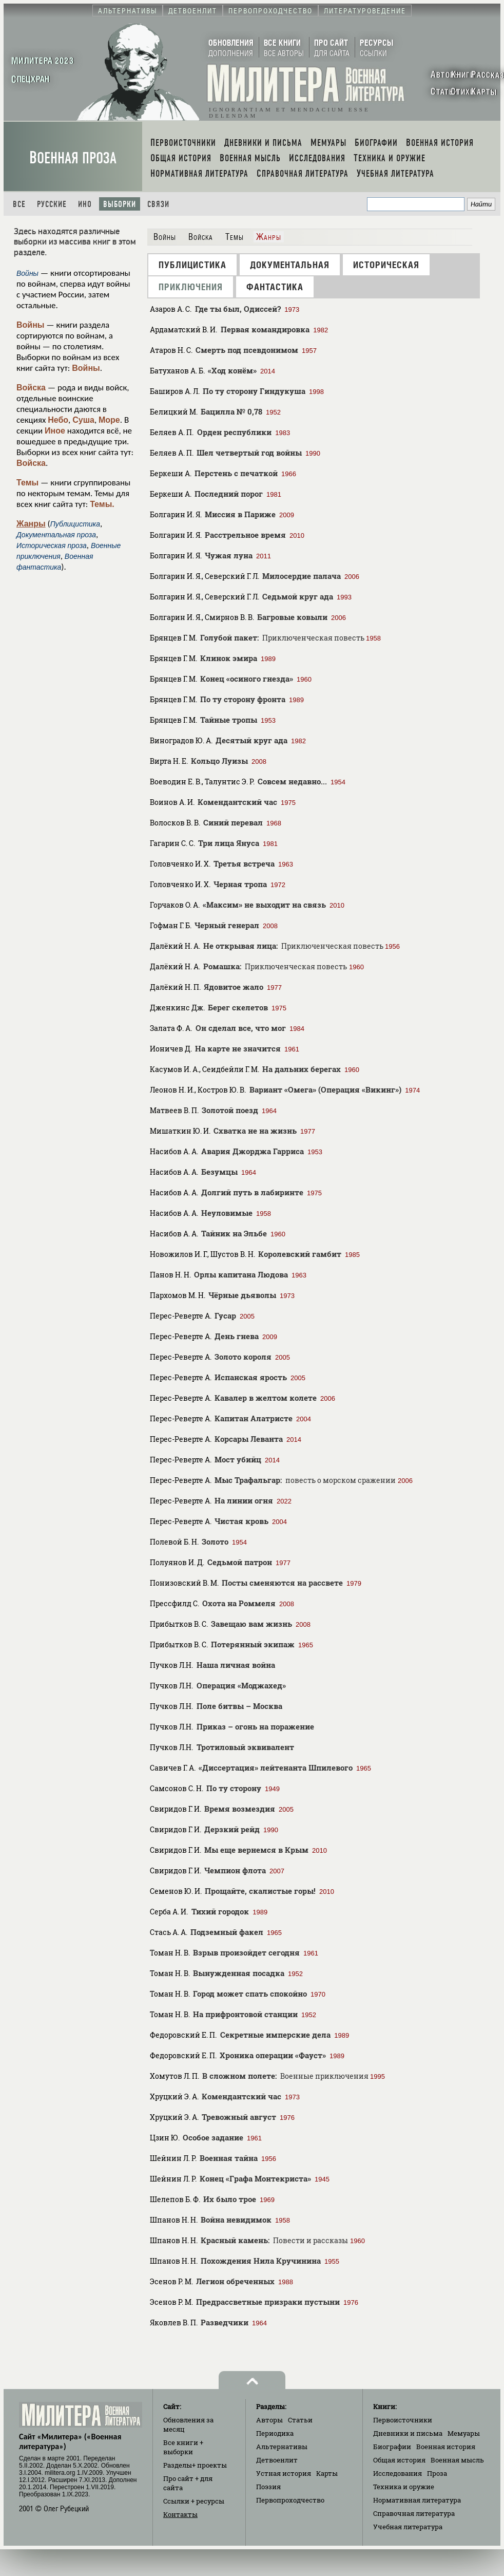 The height and width of the screenshot is (2576, 504). What do you see at coordinates (55, 430) in the screenshot?
I see `Иное` at bounding box center [55, 430].